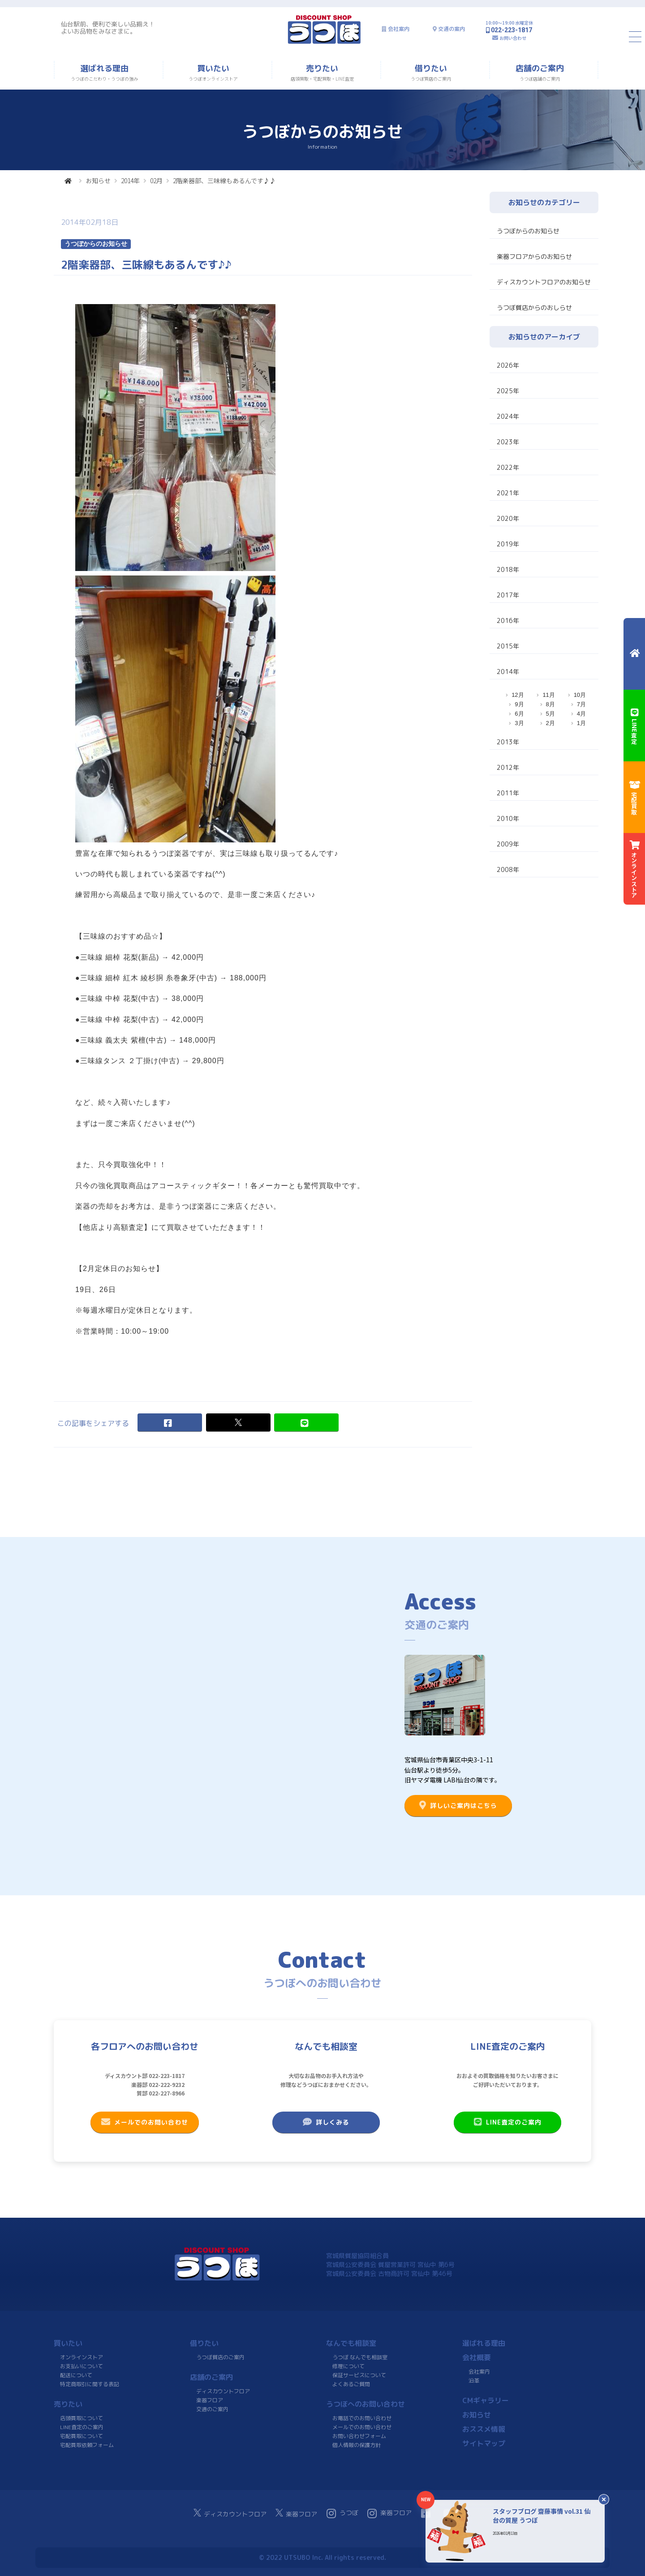 The width and height of the screenshot is (645, 2576). What do you see at coordinates (508, 646) in the screenshot?
I see `2015年` at bounding box center [508, 646].